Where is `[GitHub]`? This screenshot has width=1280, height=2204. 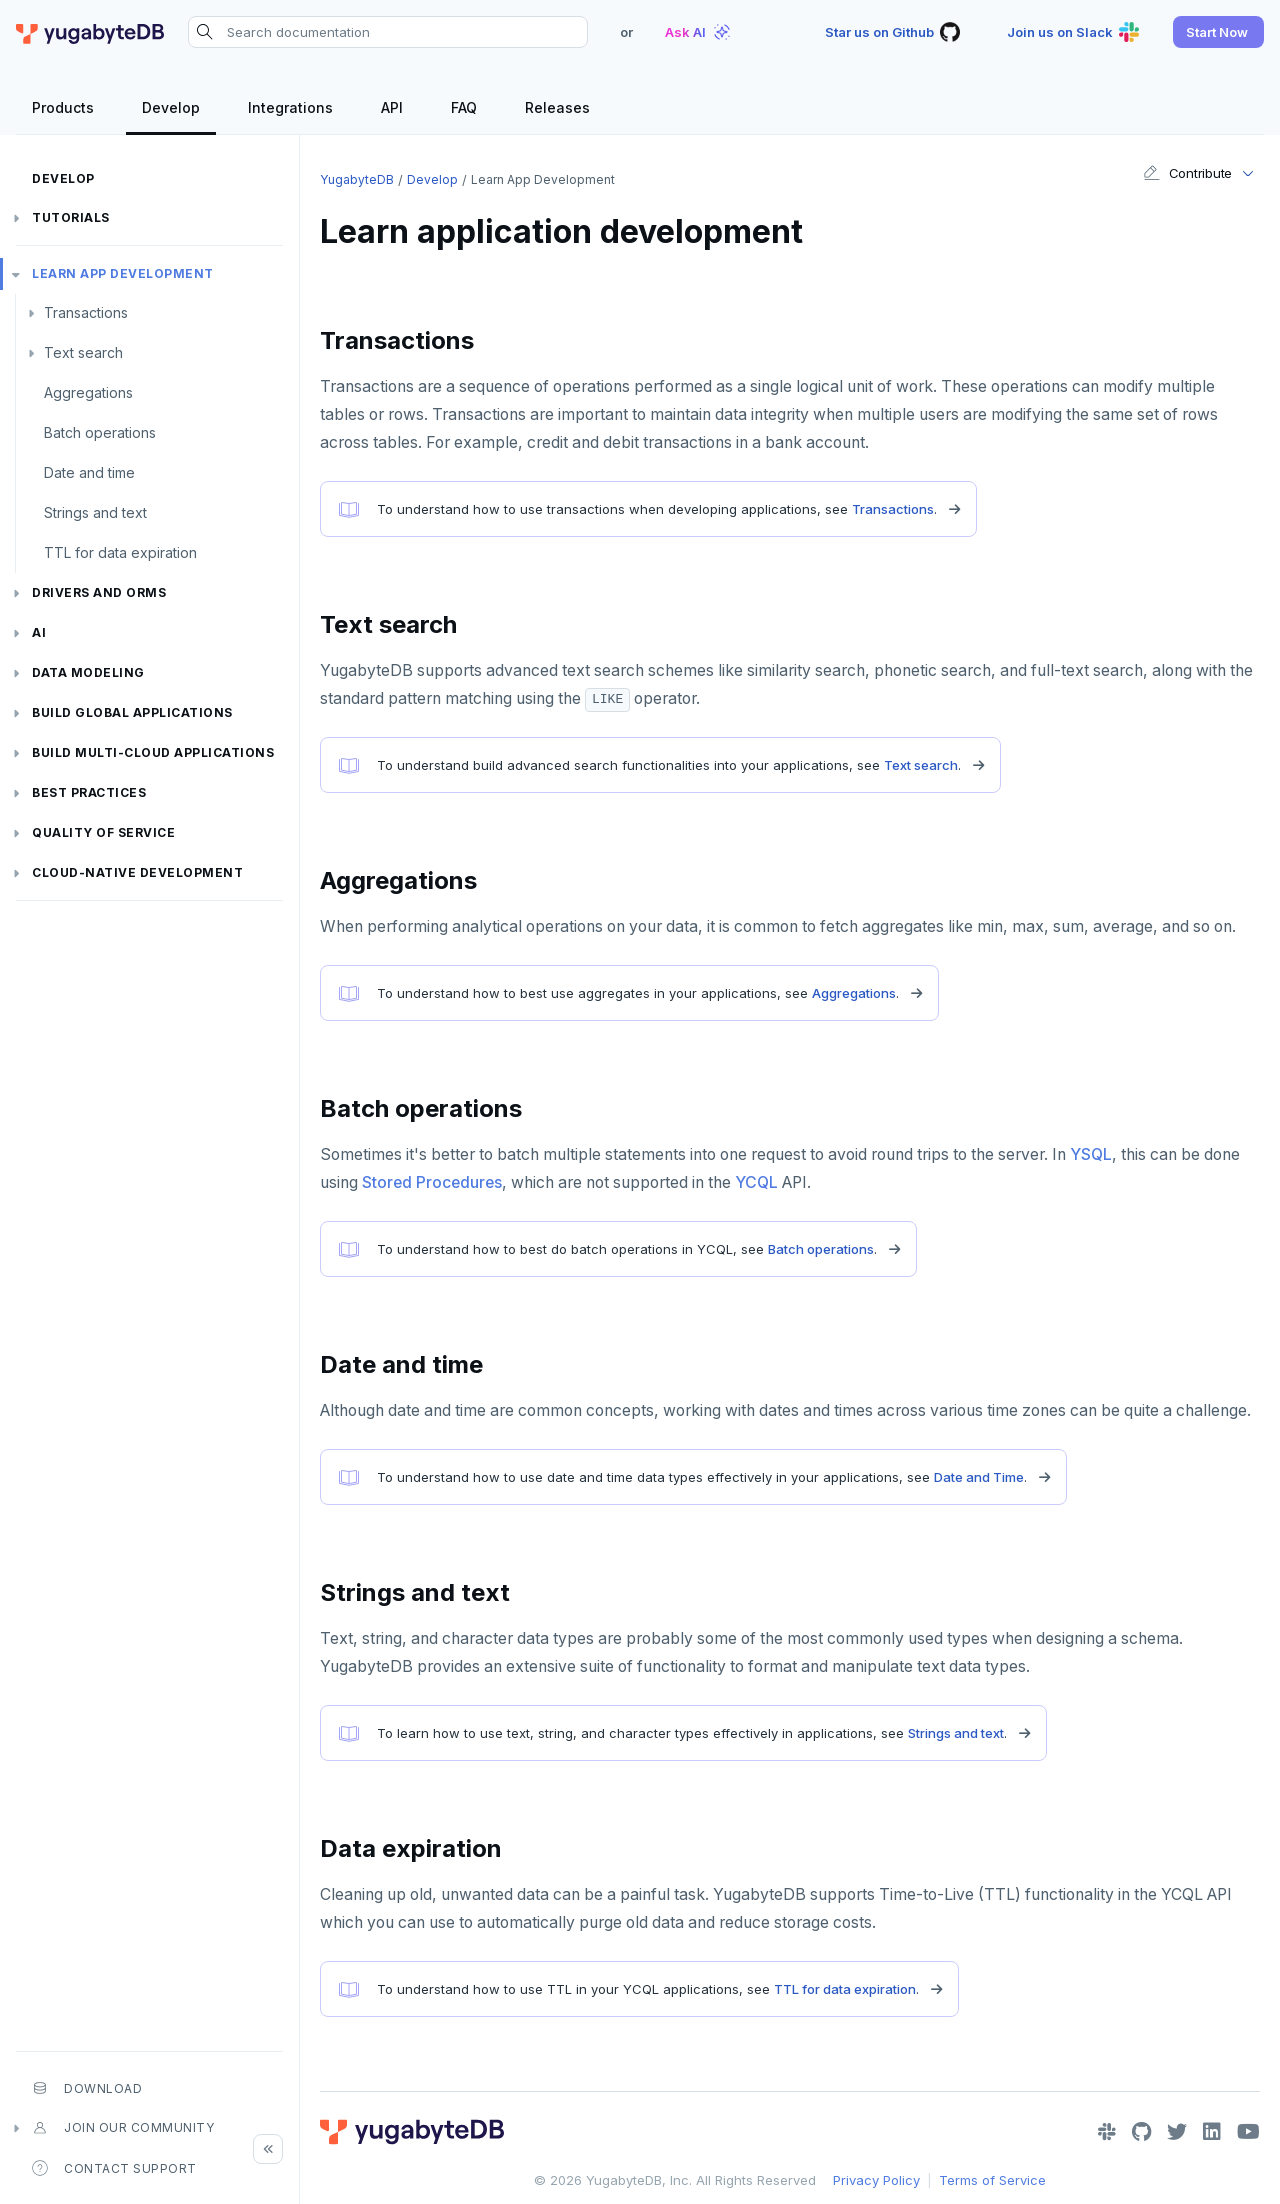
[GitHub] is located at coordinates (1141, 2132).